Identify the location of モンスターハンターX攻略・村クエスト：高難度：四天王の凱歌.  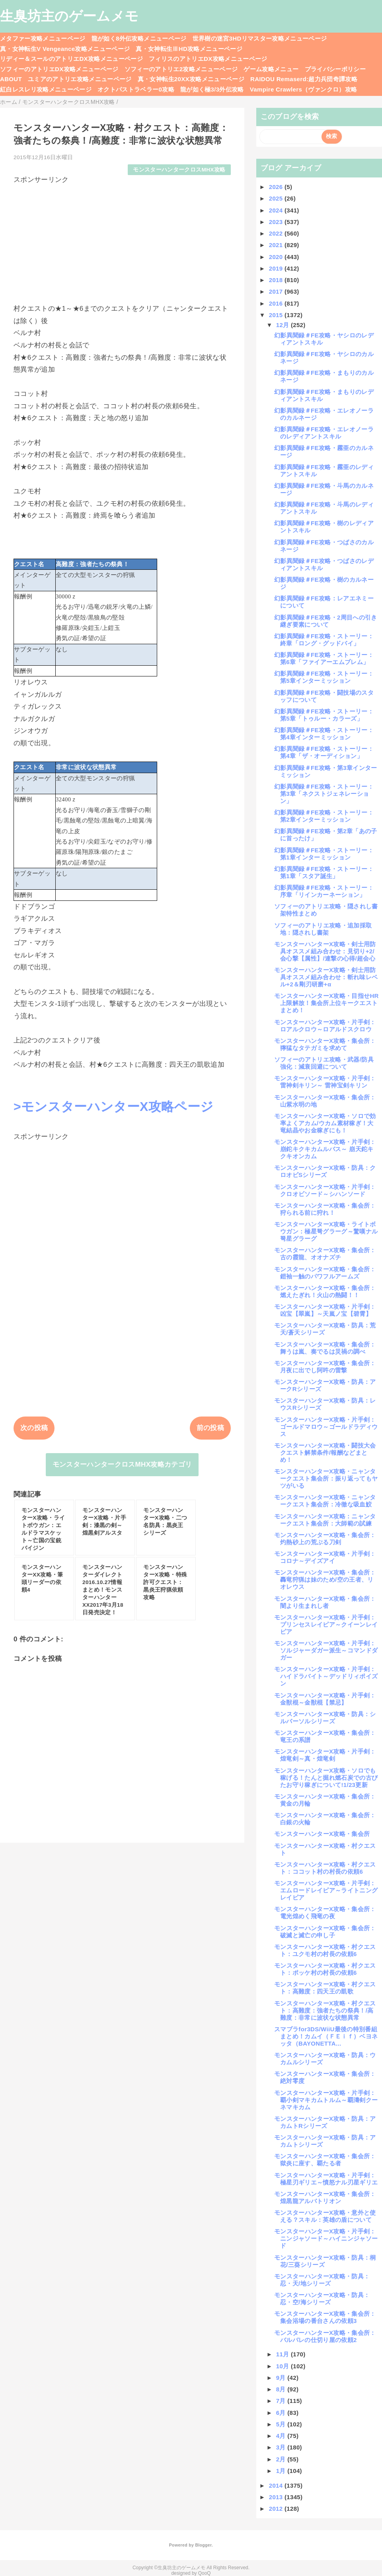
(325, 1988).